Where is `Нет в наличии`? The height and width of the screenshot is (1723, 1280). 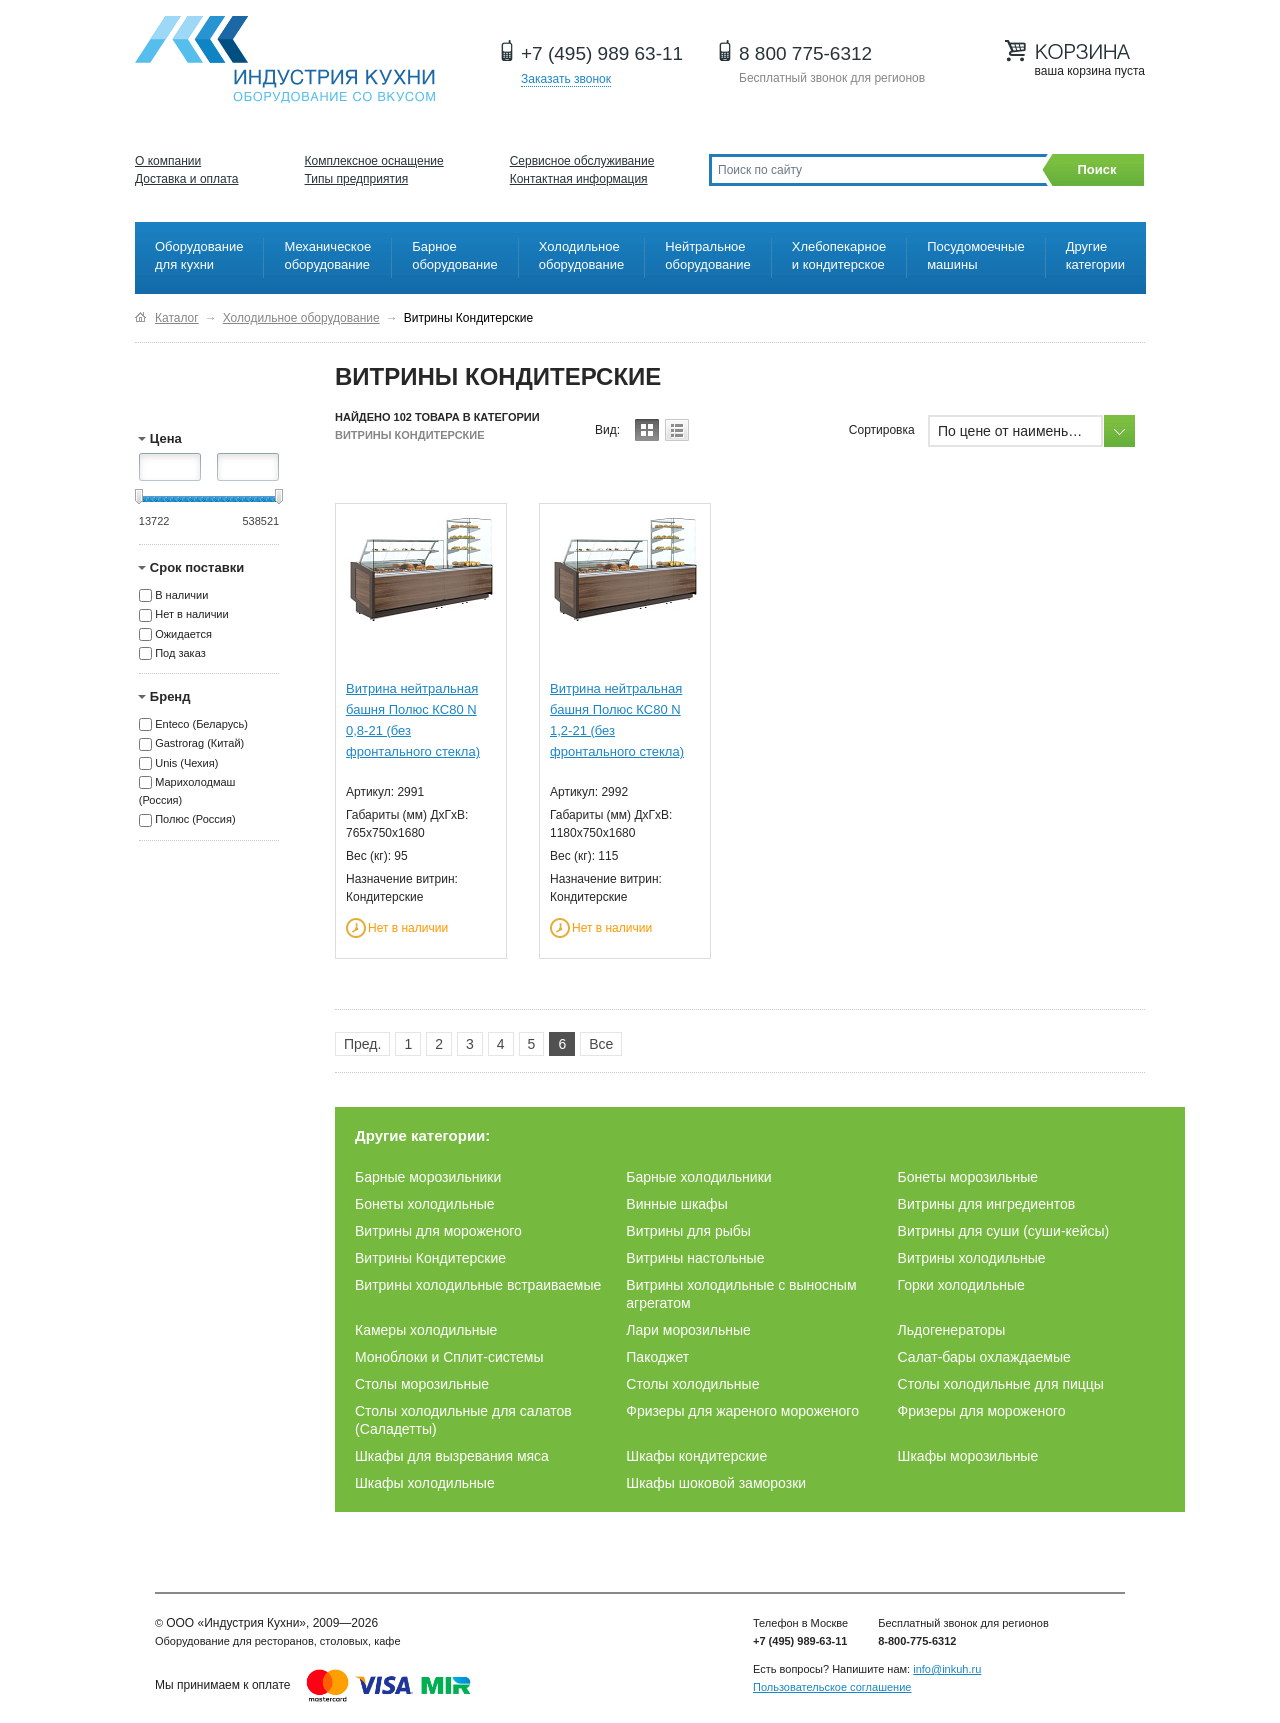
Нет в наличии is located at coordinates (191, 615).